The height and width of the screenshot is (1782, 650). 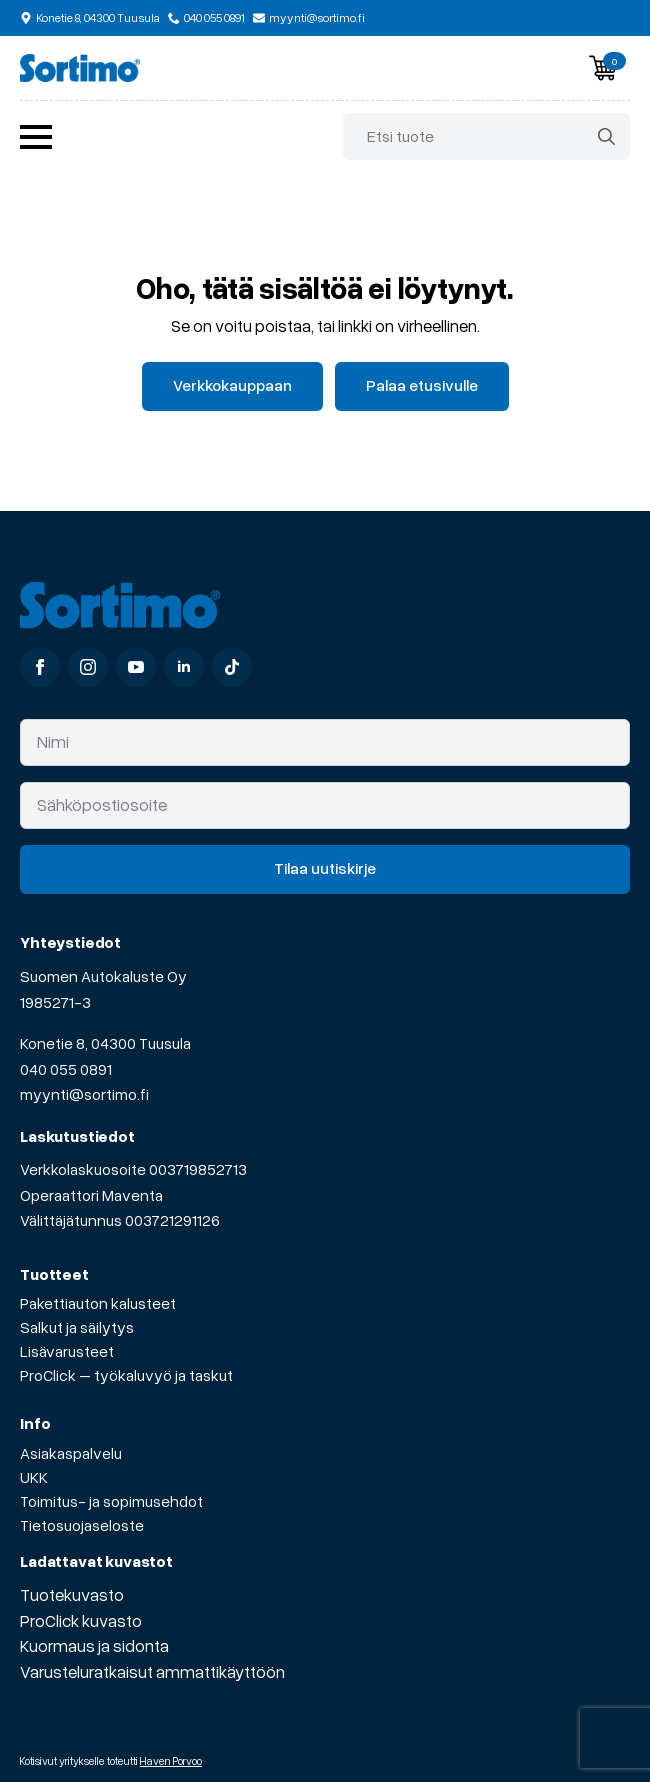 I want to click on 040 055 0891, so click(x=66, y=1069).